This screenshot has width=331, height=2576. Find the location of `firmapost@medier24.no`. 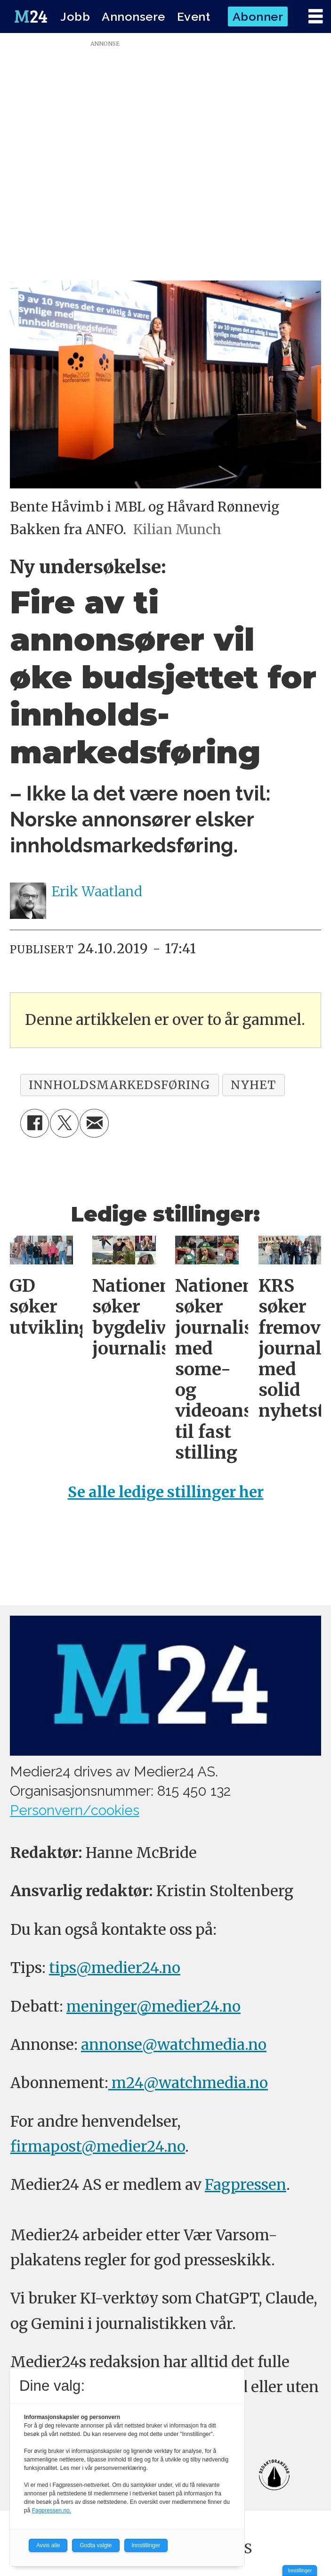

firmapost@medier24.no is located at coordinates (97, 2146).